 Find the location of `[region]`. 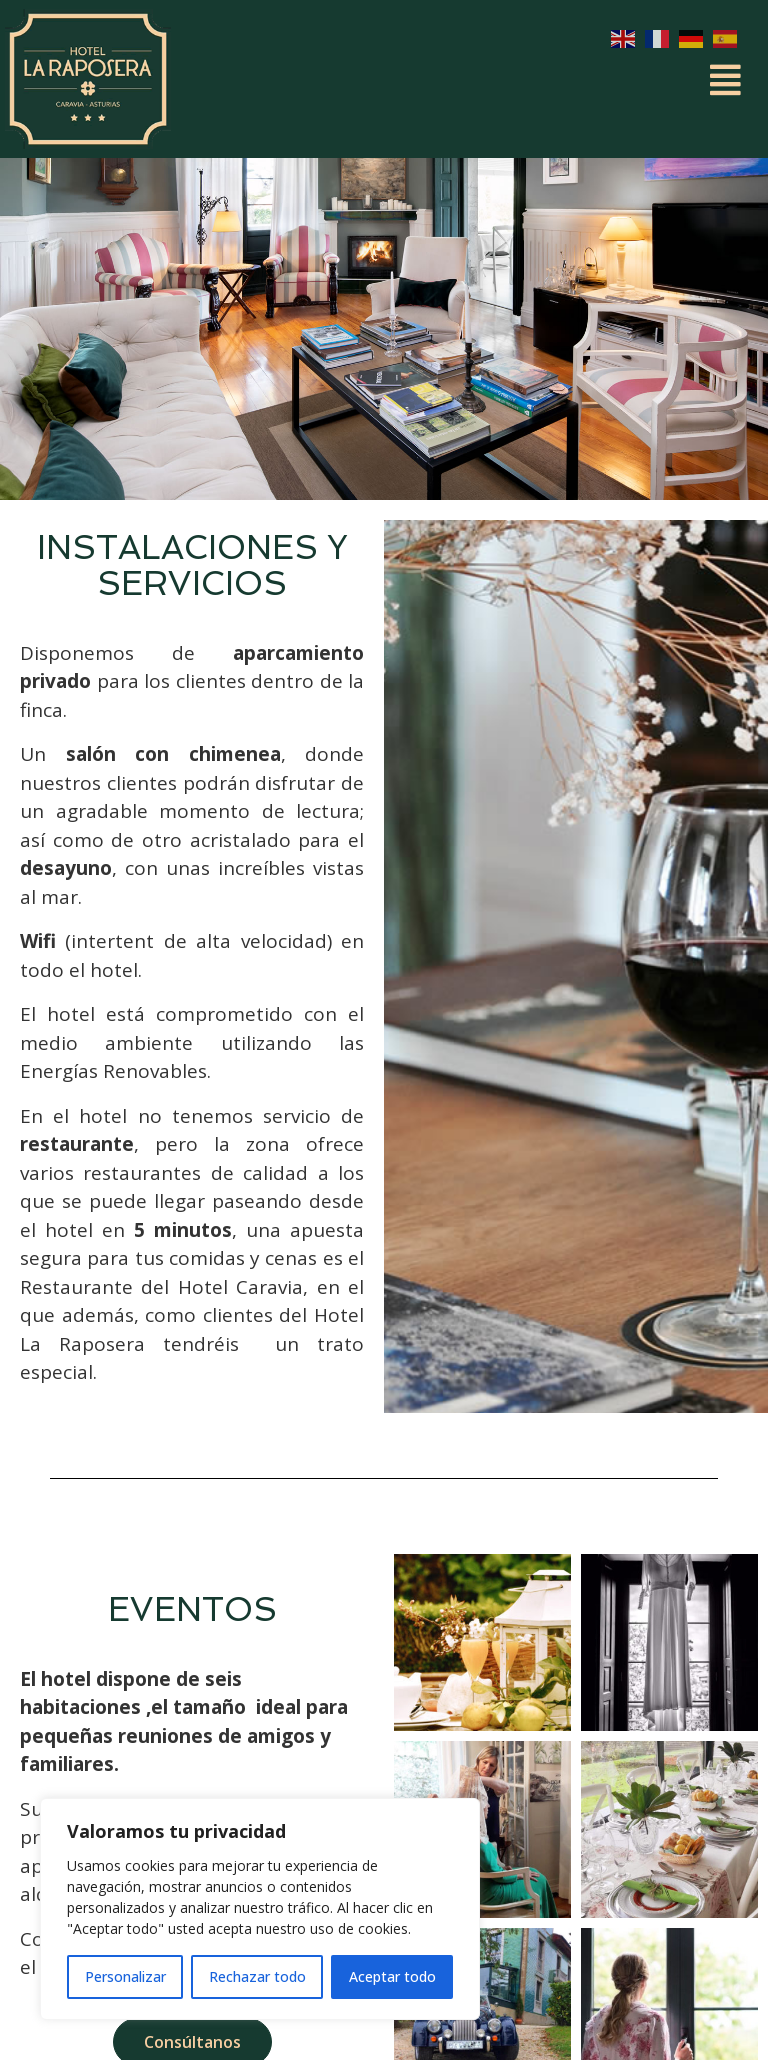

[region] is located at coordinates (260, 1909).